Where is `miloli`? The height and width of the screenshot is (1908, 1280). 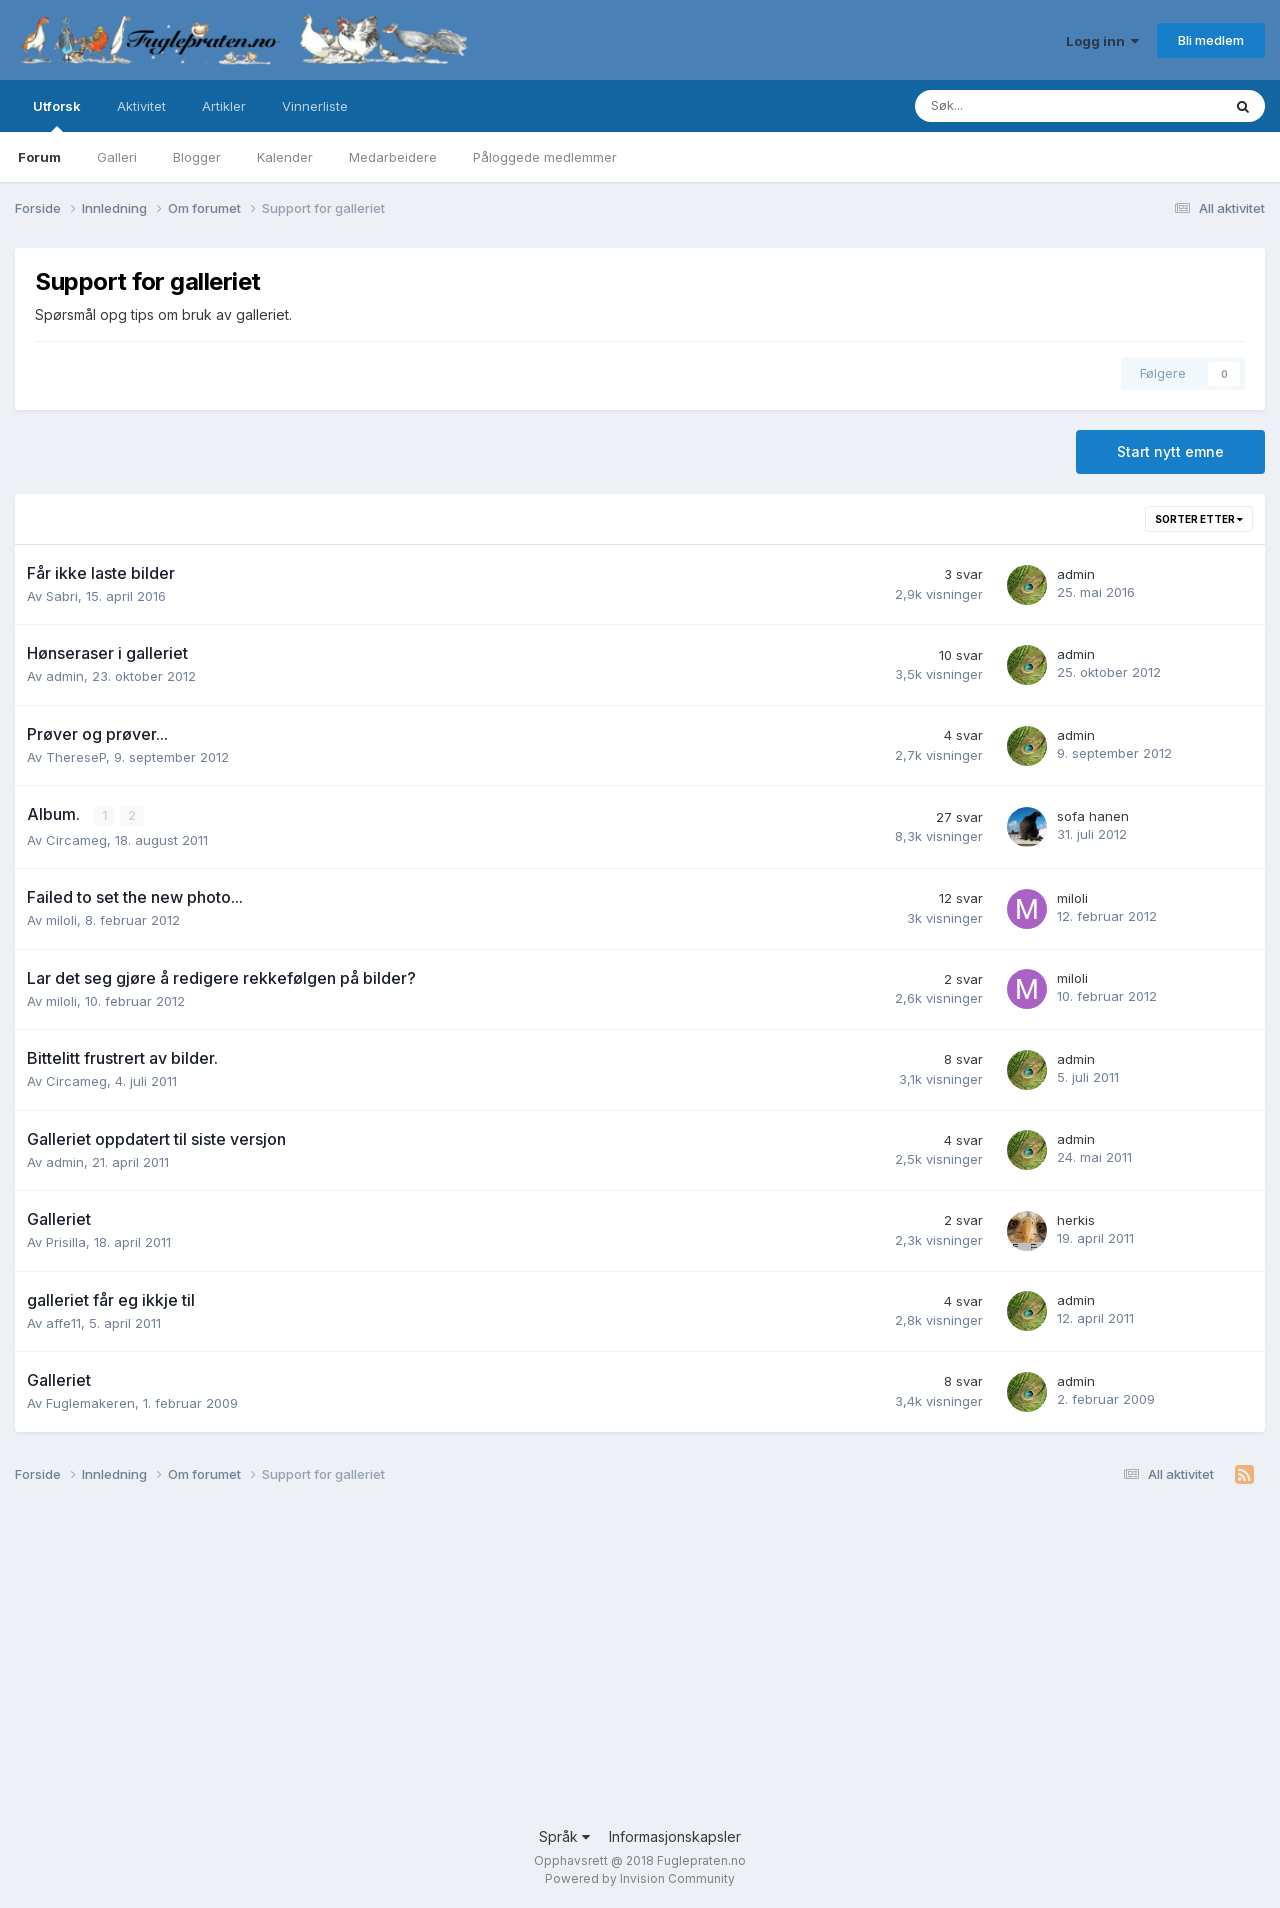
miloli is located at coordinates (61, 920).